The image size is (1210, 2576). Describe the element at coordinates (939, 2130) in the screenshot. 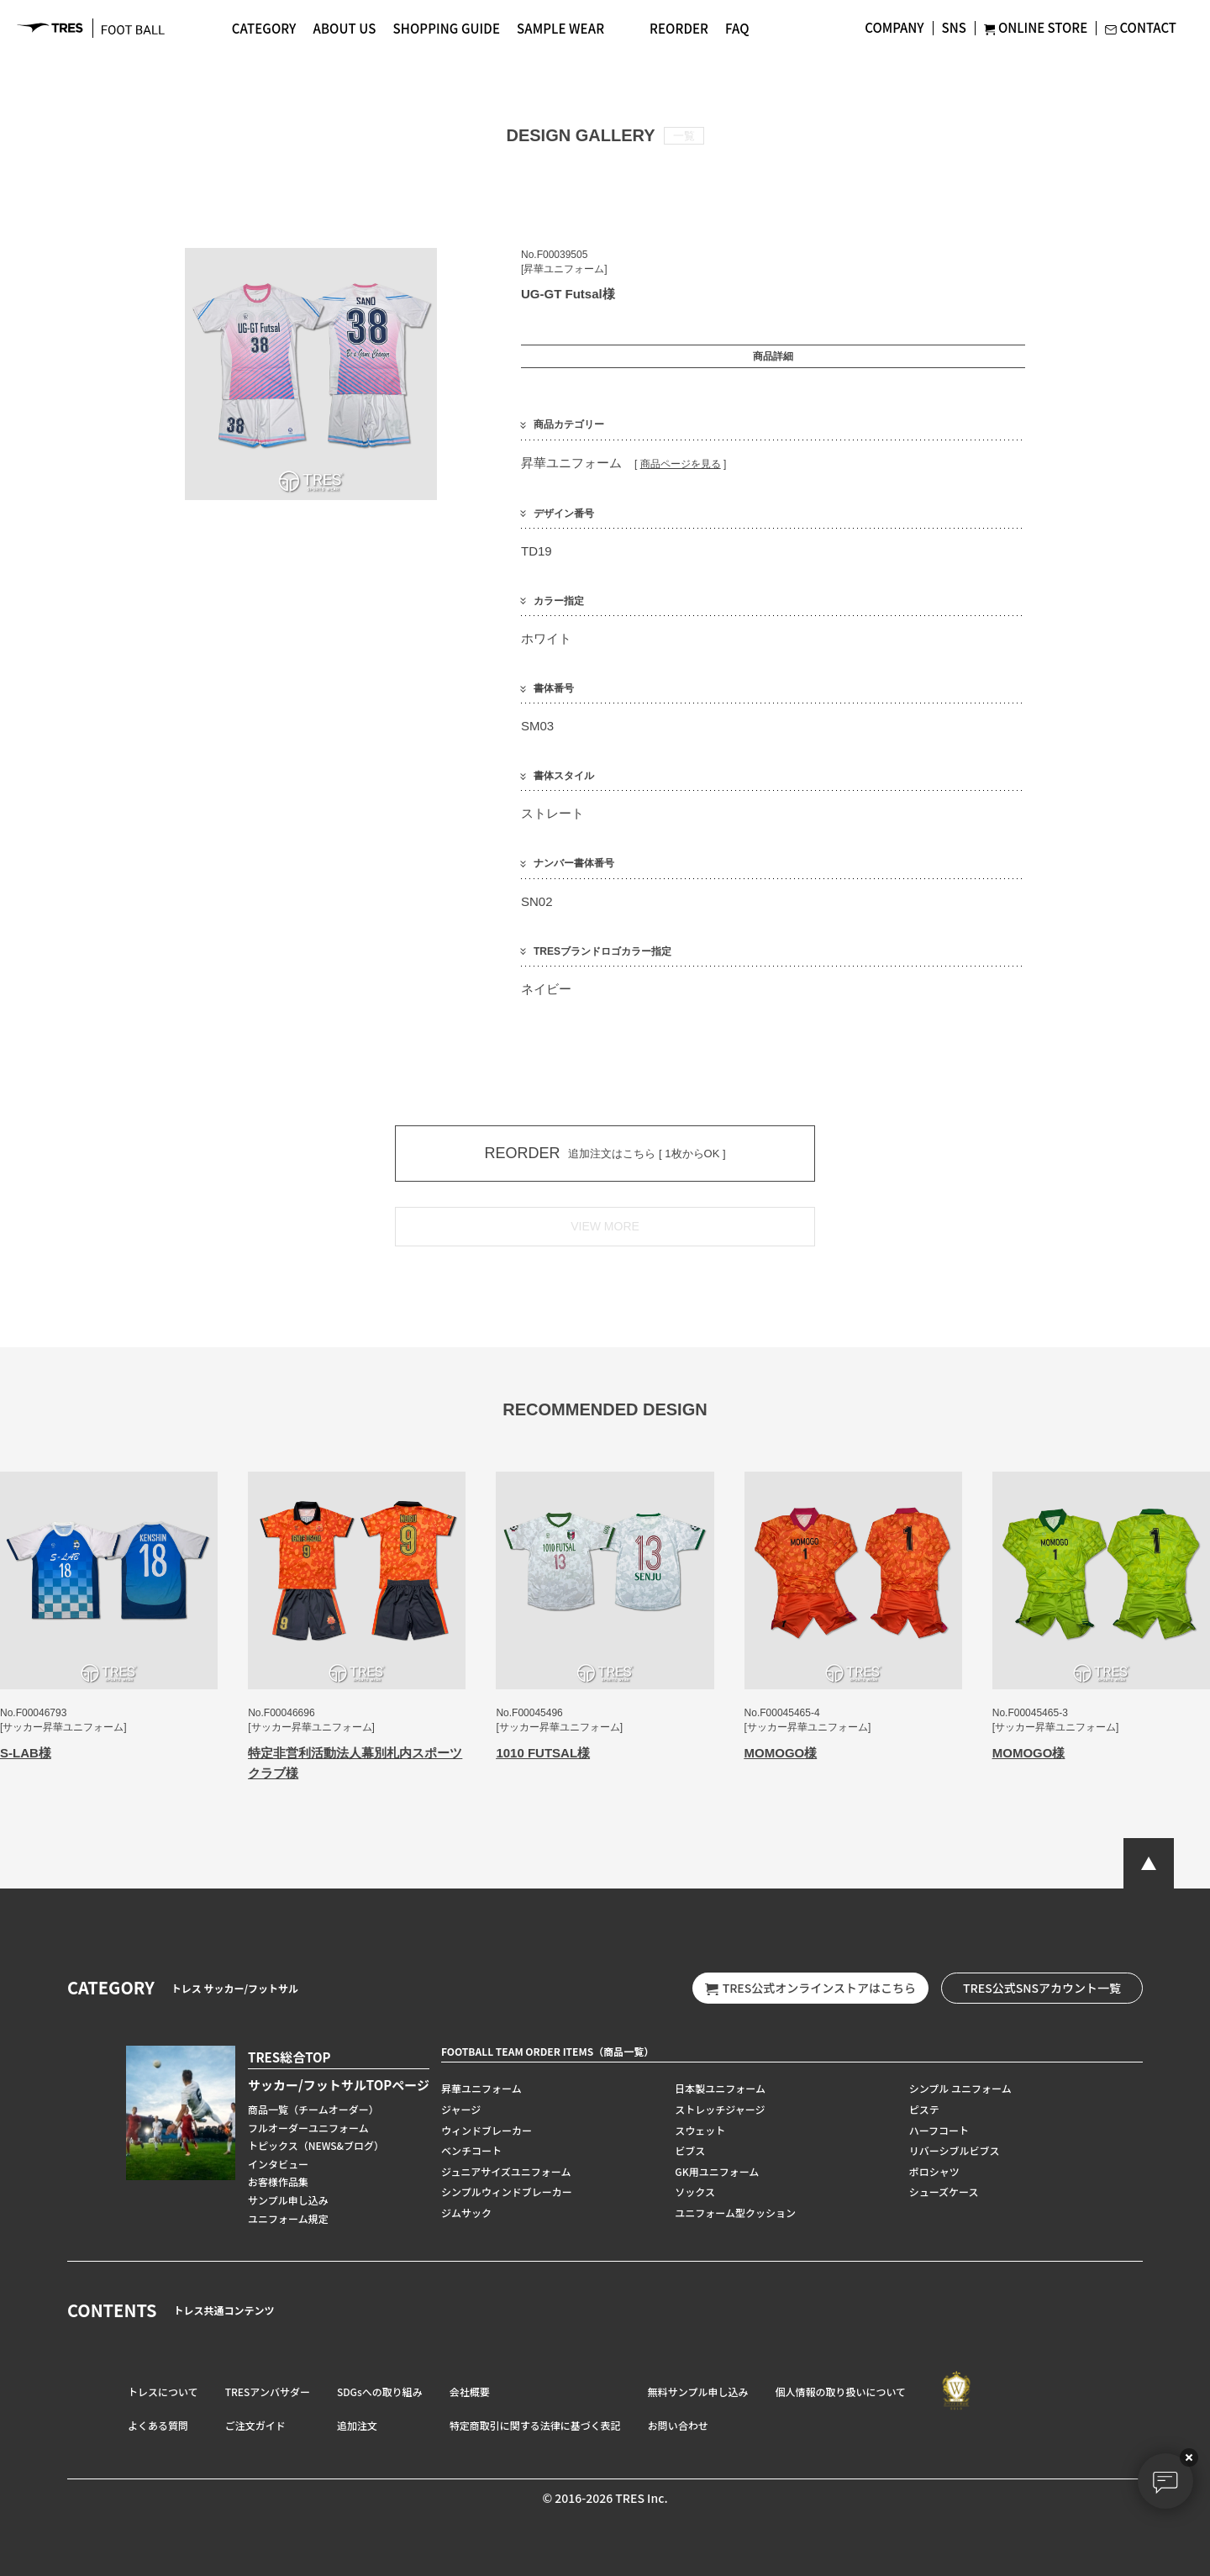

I see `ハーフコート` at that location.